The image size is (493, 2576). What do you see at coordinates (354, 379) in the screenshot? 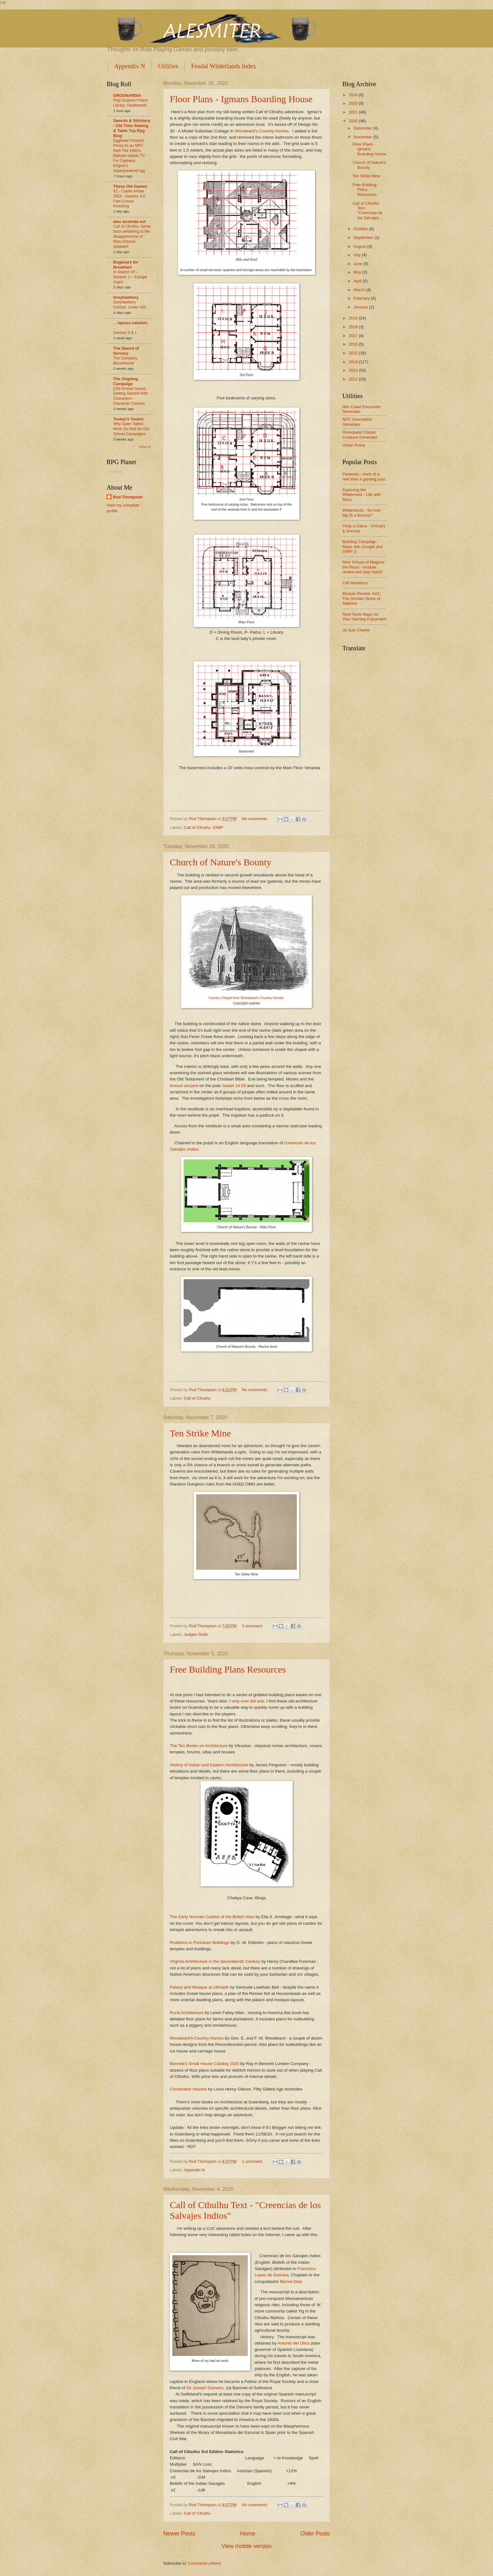
I see `2012` at bounding box center [354, 379].